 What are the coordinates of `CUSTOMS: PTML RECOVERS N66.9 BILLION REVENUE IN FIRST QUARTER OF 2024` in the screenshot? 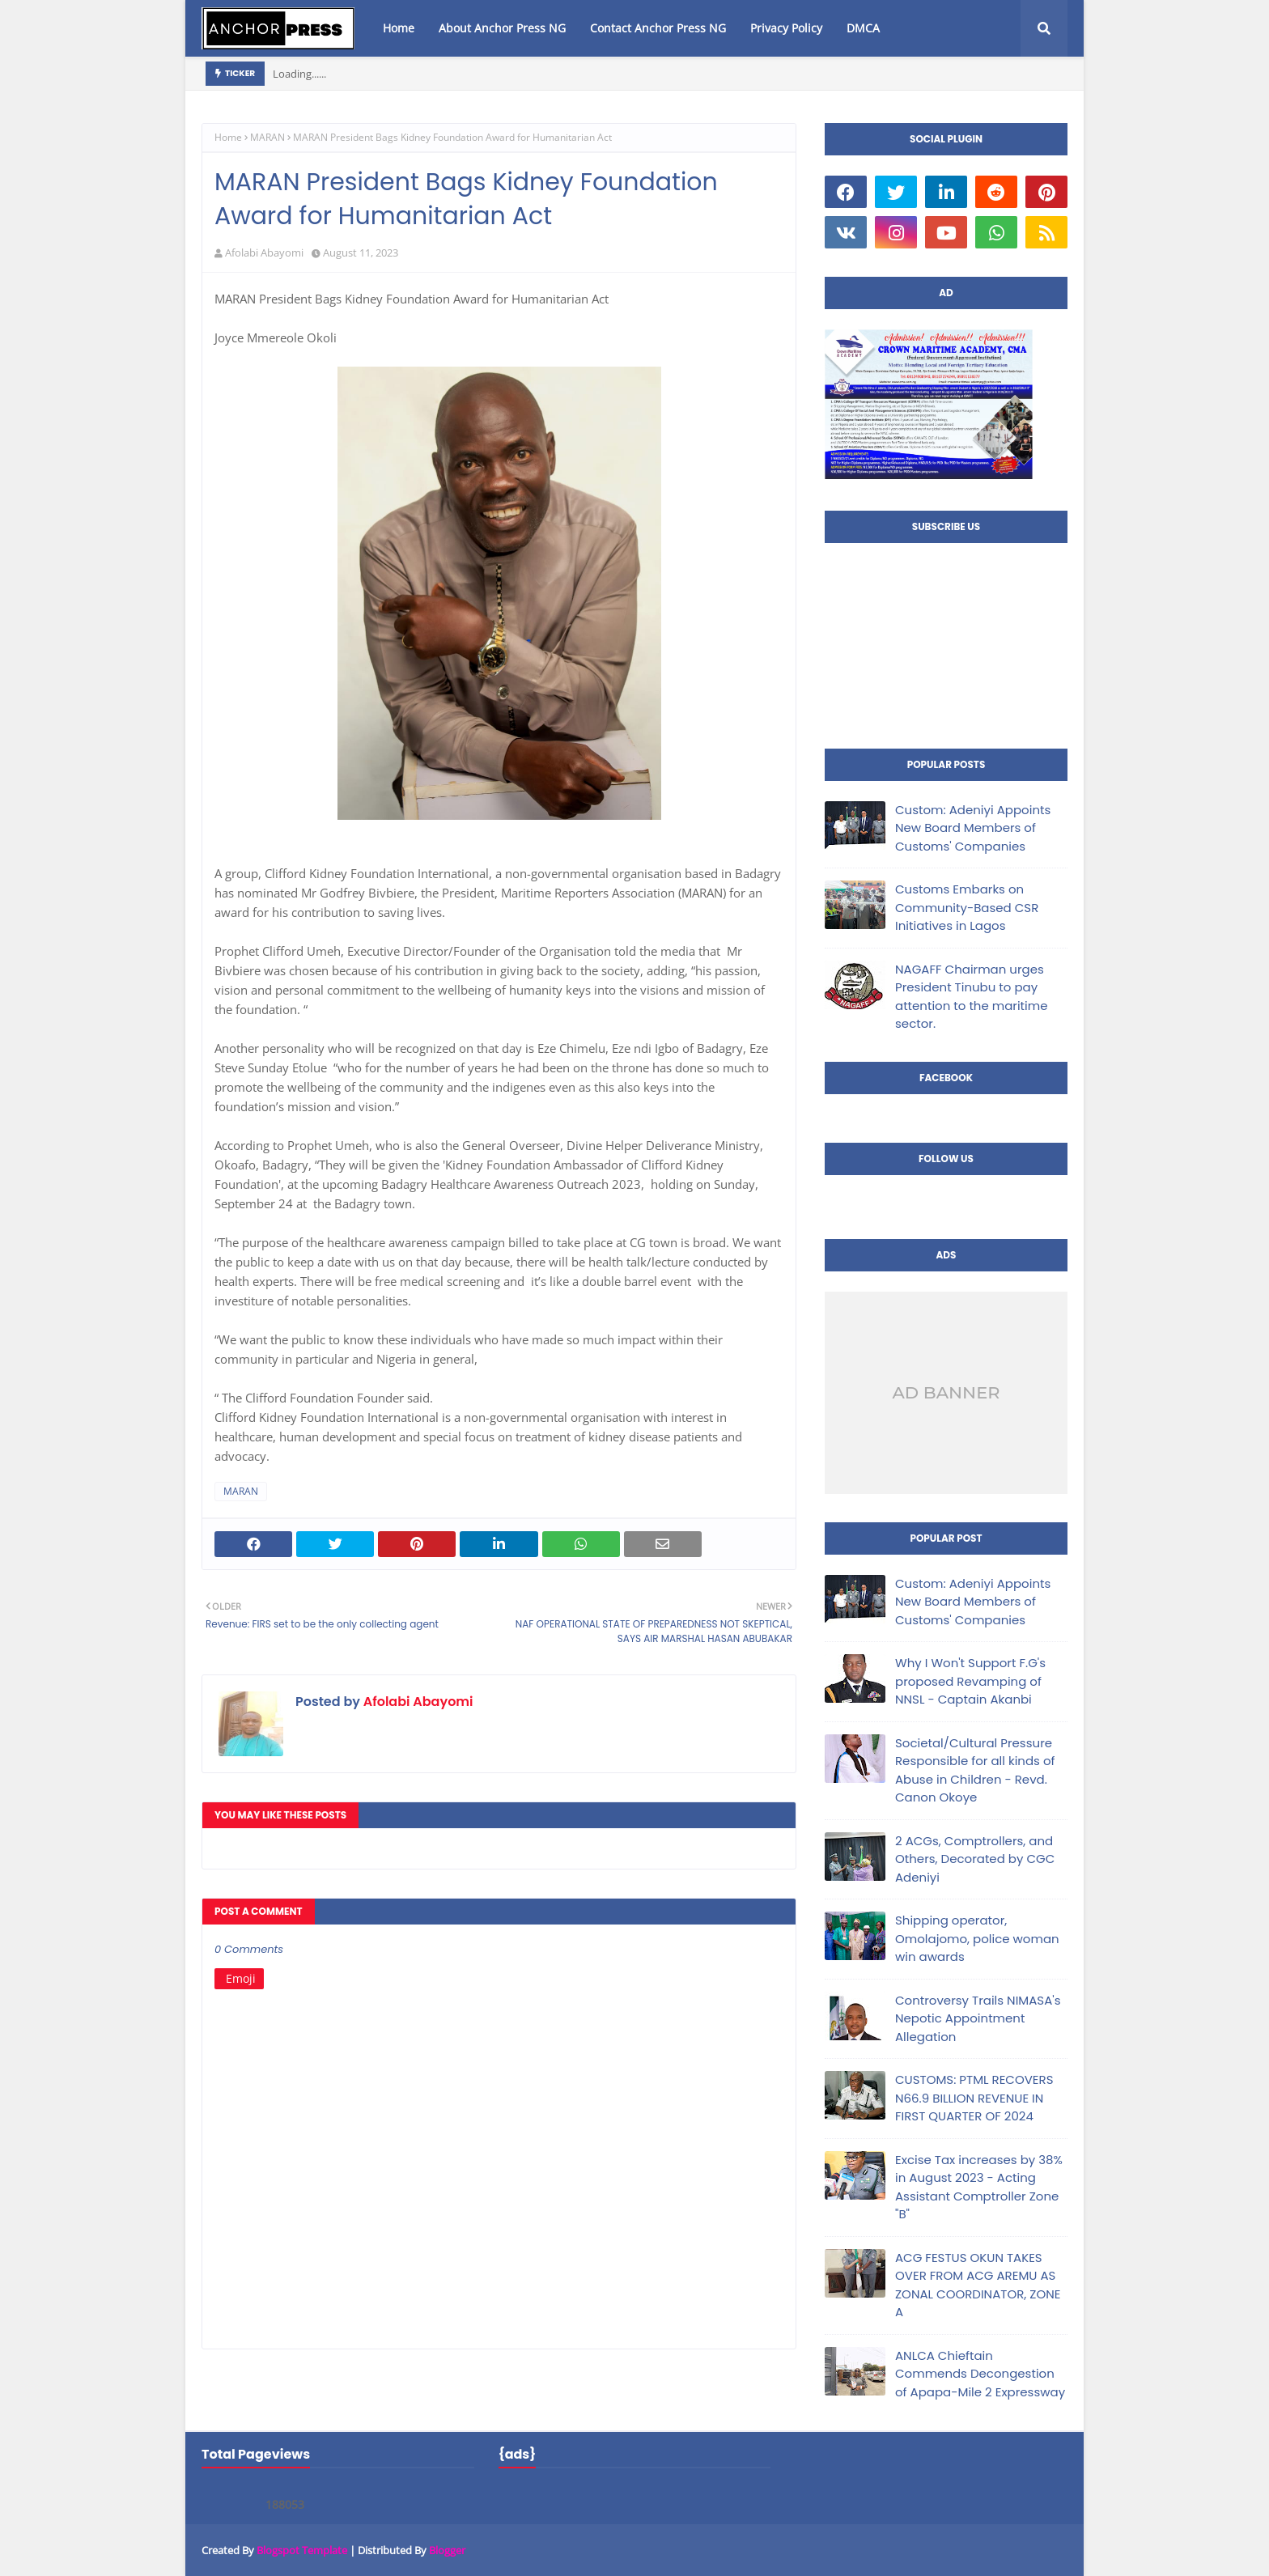 It's located at (974, 2097).